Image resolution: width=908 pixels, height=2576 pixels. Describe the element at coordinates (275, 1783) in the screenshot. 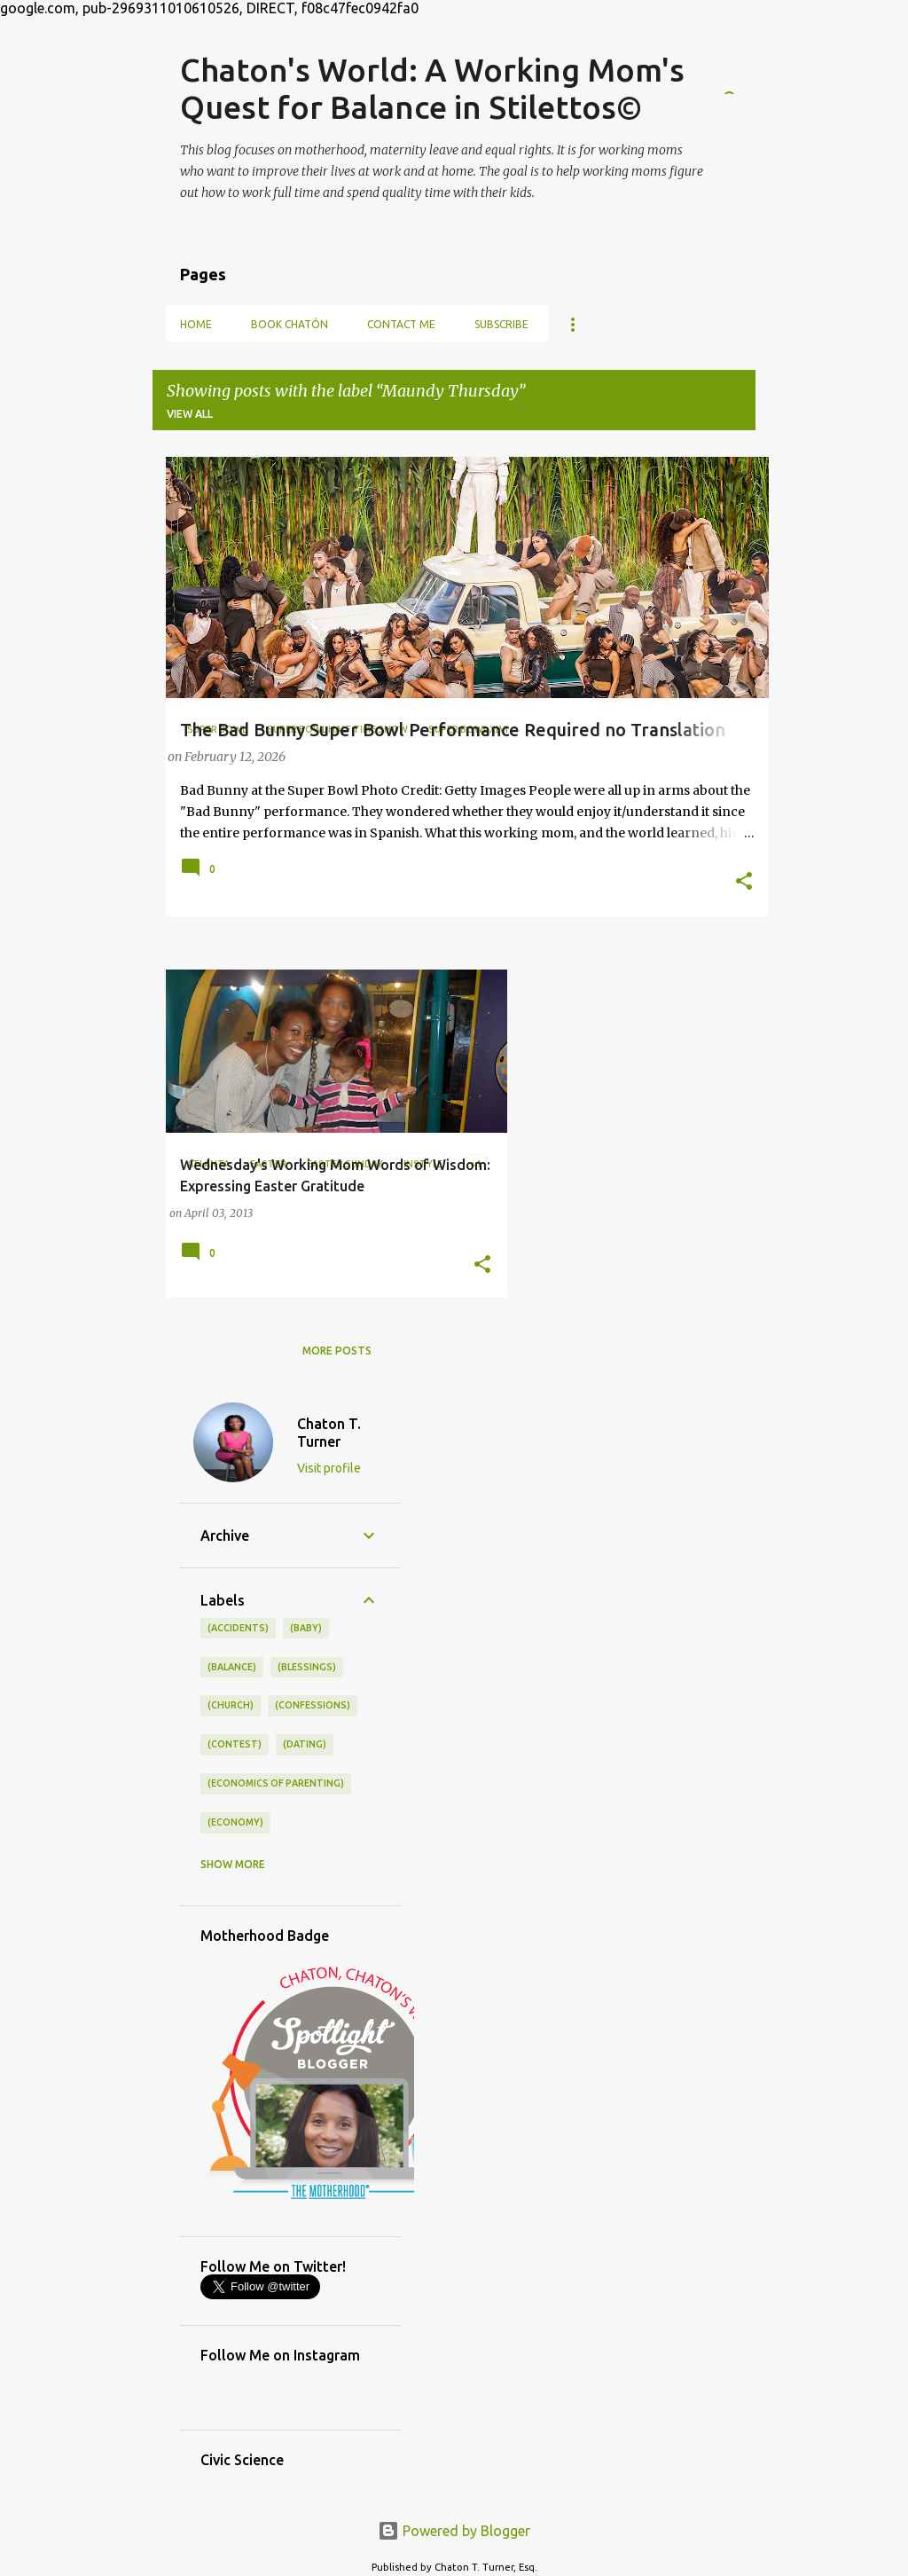

I see `(economics of parenting)` at that location.